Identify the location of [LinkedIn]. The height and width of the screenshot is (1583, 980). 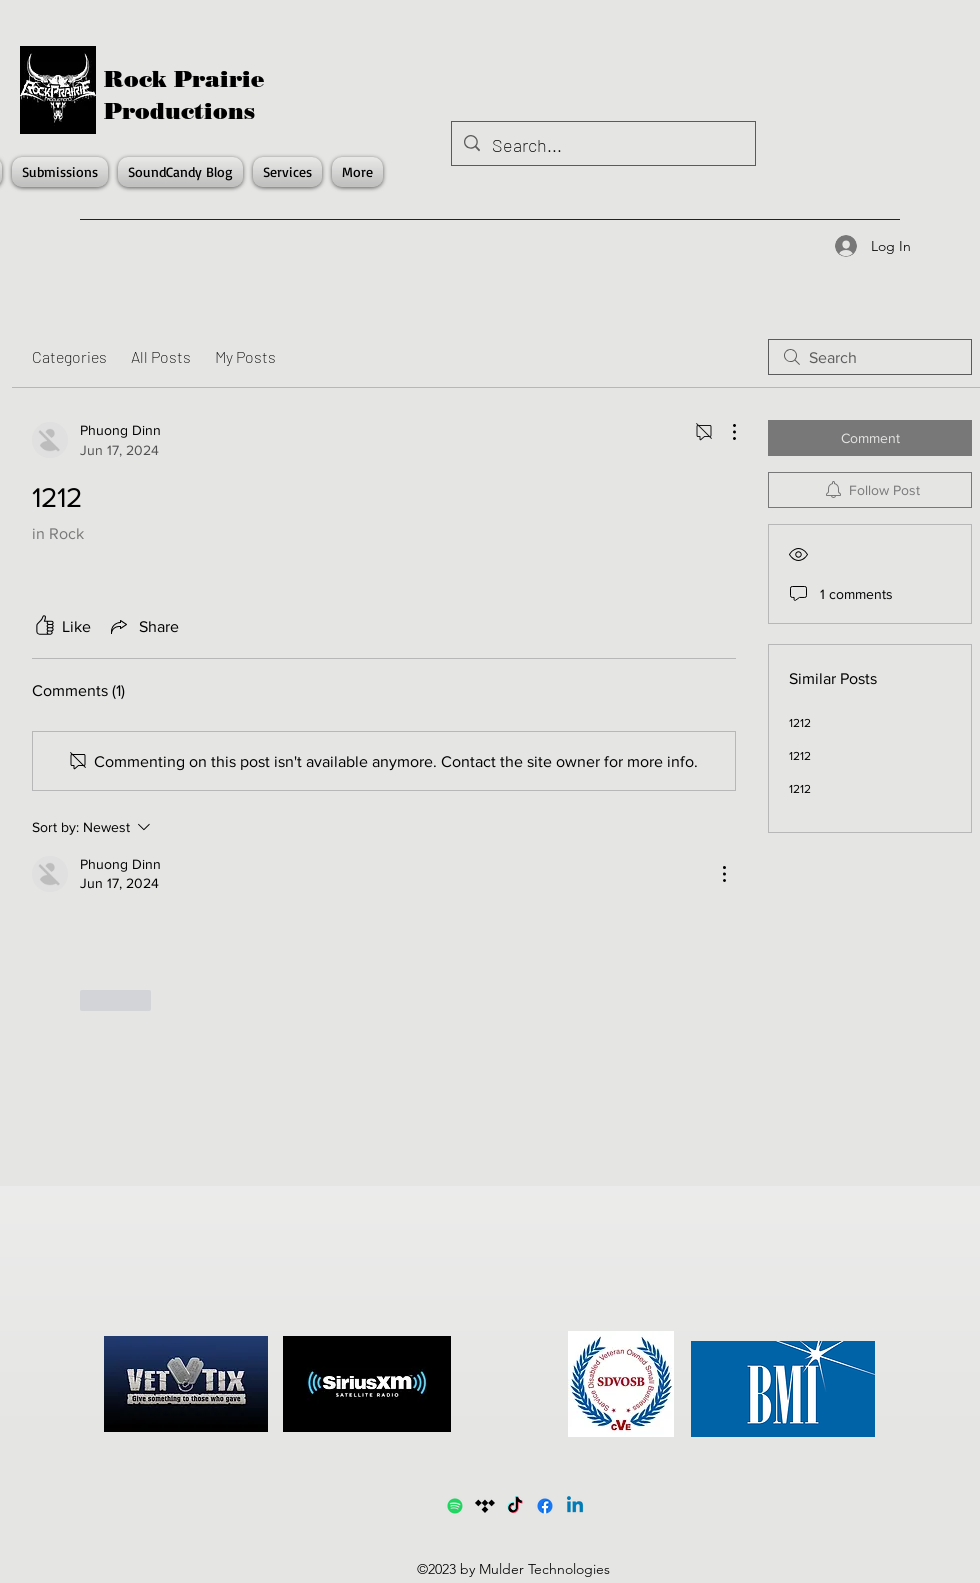
(575, 1506).